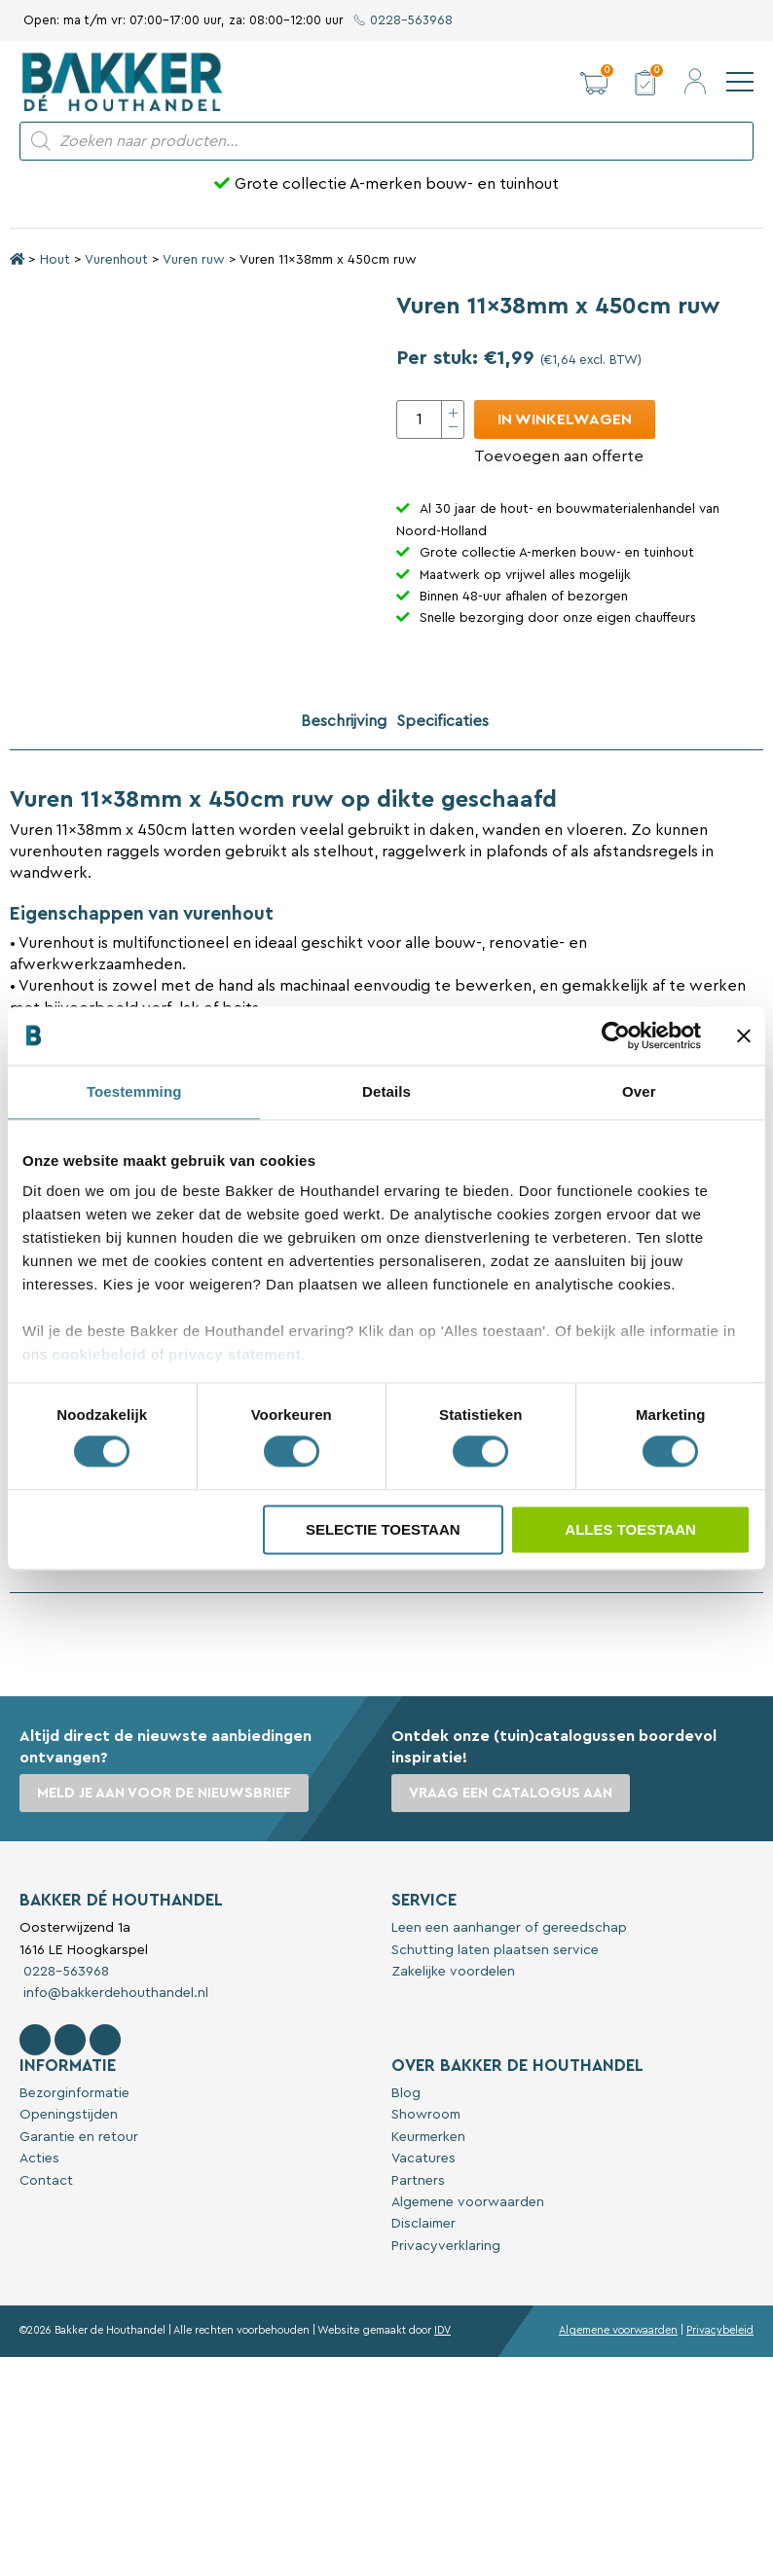  I want to click on [Cookiebot van Usercentrics - opent in een nieuw venster], so click(616, 1035).